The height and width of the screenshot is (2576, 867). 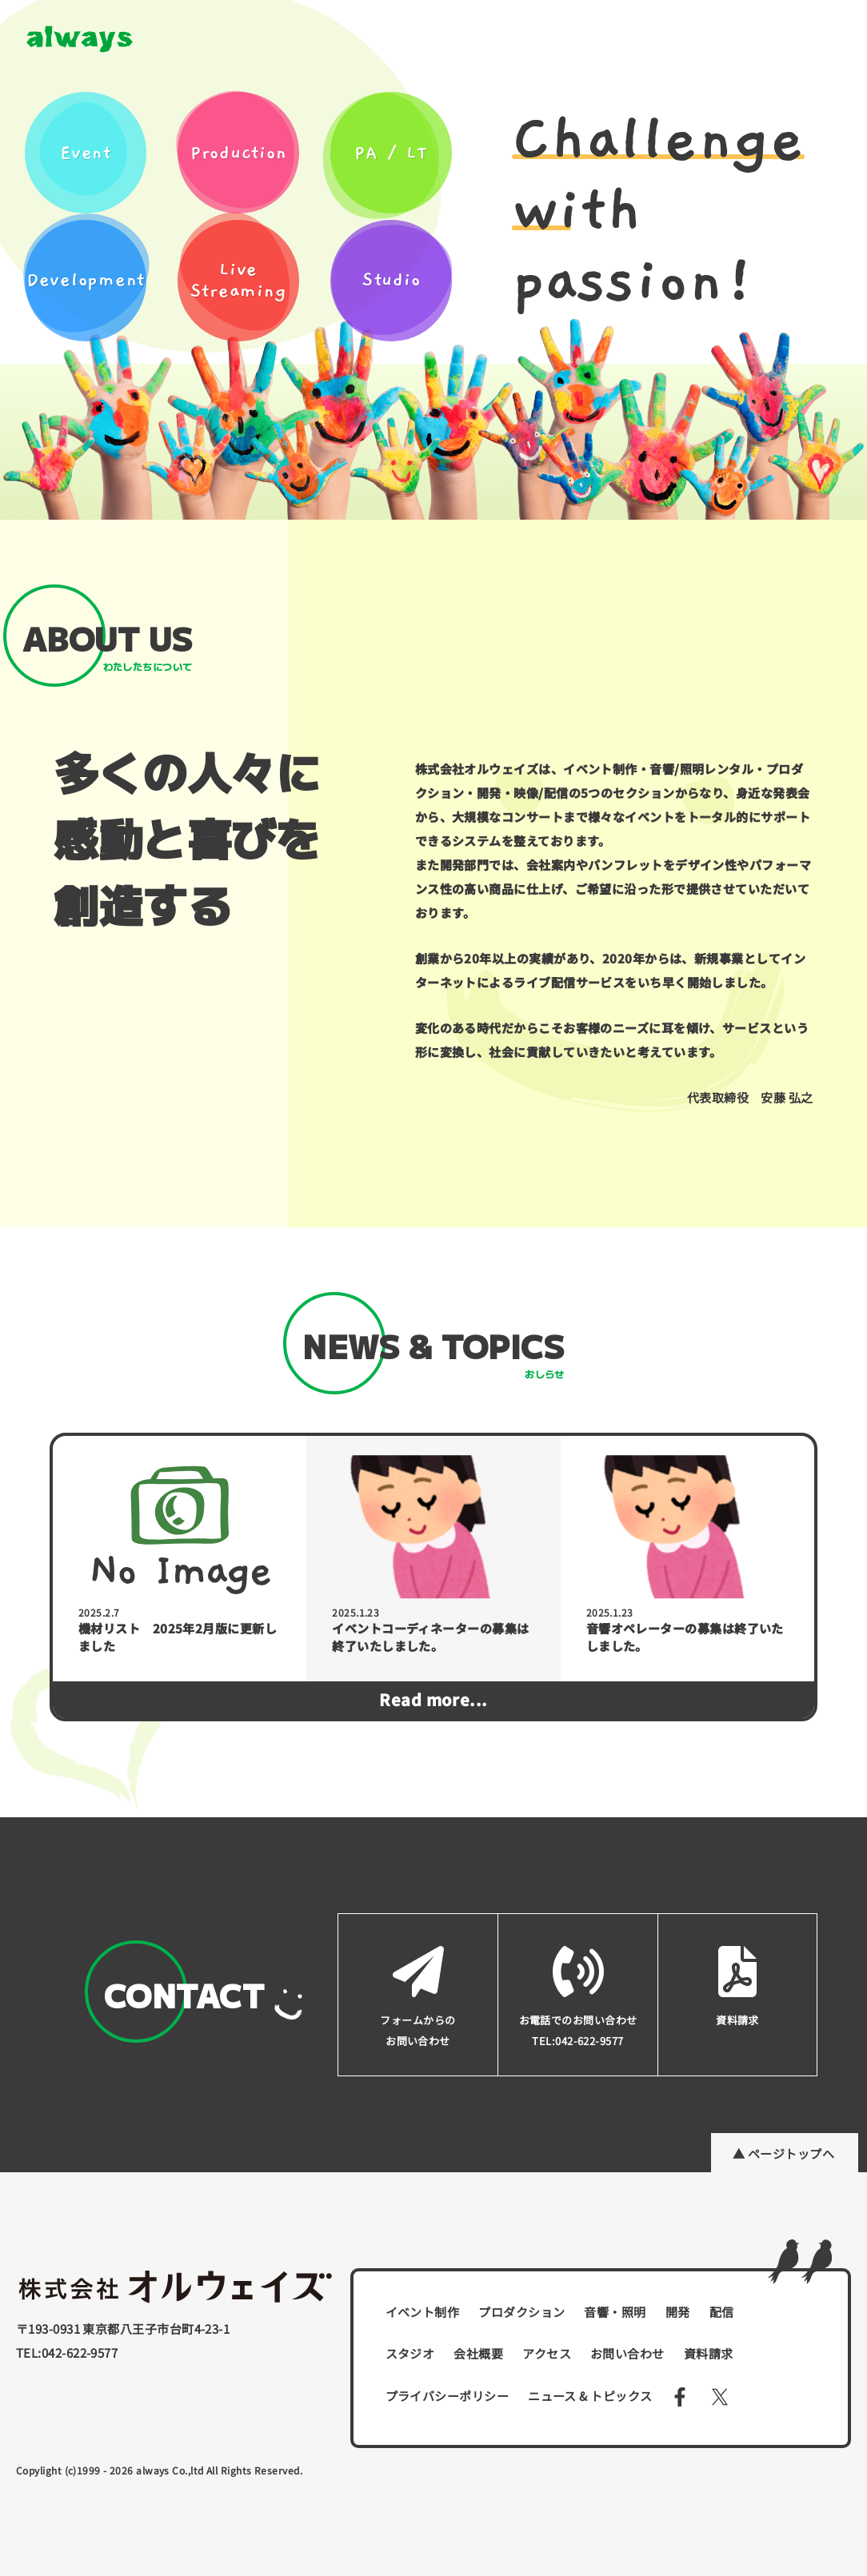 I want to click on イベント制作, so click(x=423, y=2311).